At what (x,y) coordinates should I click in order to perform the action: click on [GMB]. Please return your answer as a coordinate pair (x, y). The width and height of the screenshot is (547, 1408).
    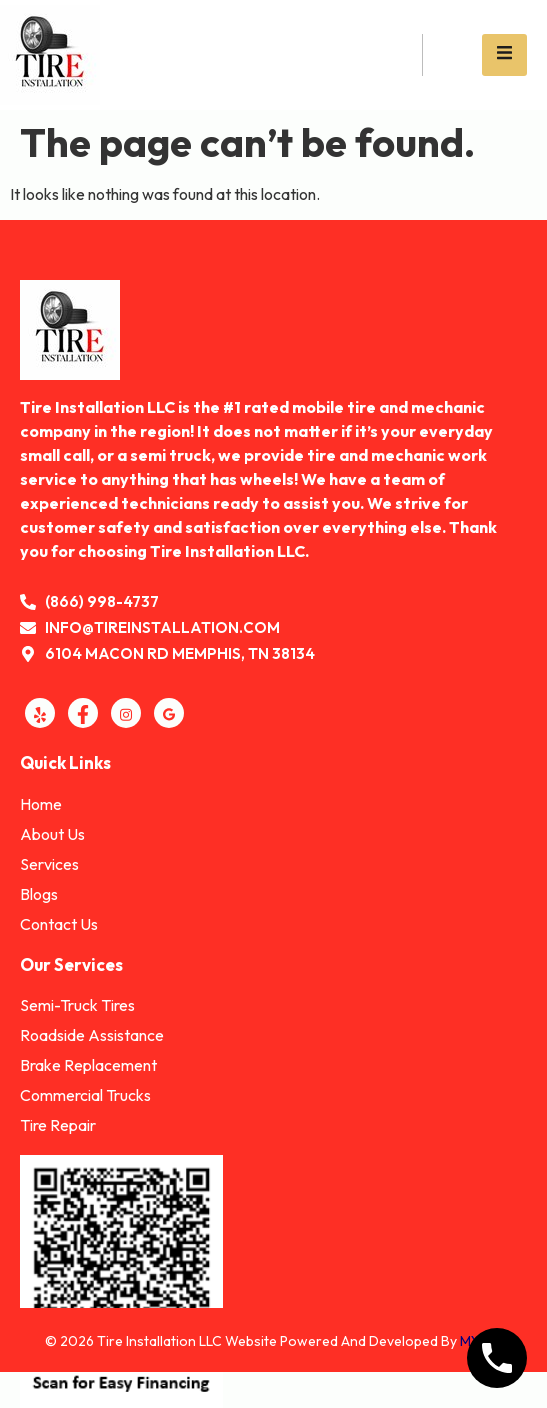
    Looking at the image, I should click on (169, 713).